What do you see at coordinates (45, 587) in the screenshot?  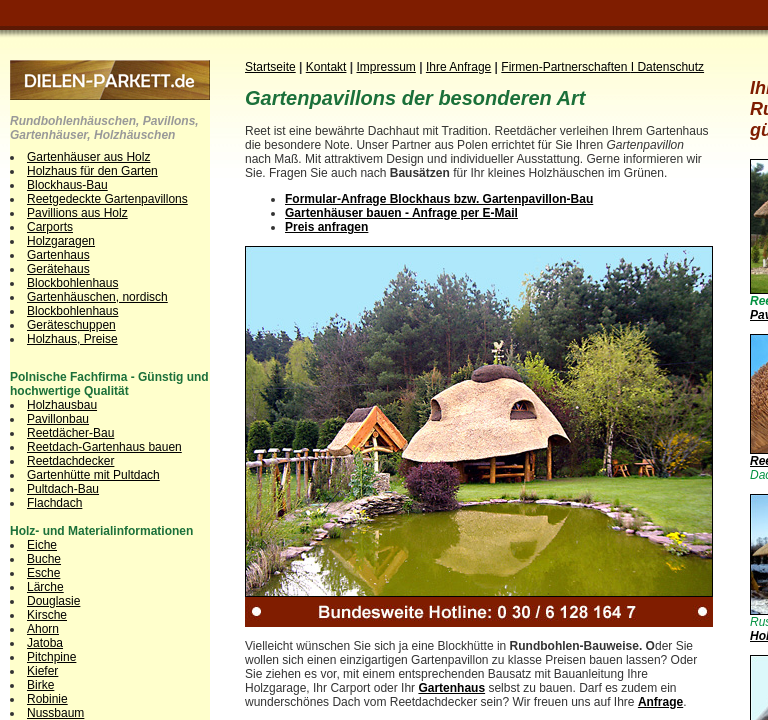 I see `Lärche` at bounding box center [45, 587].